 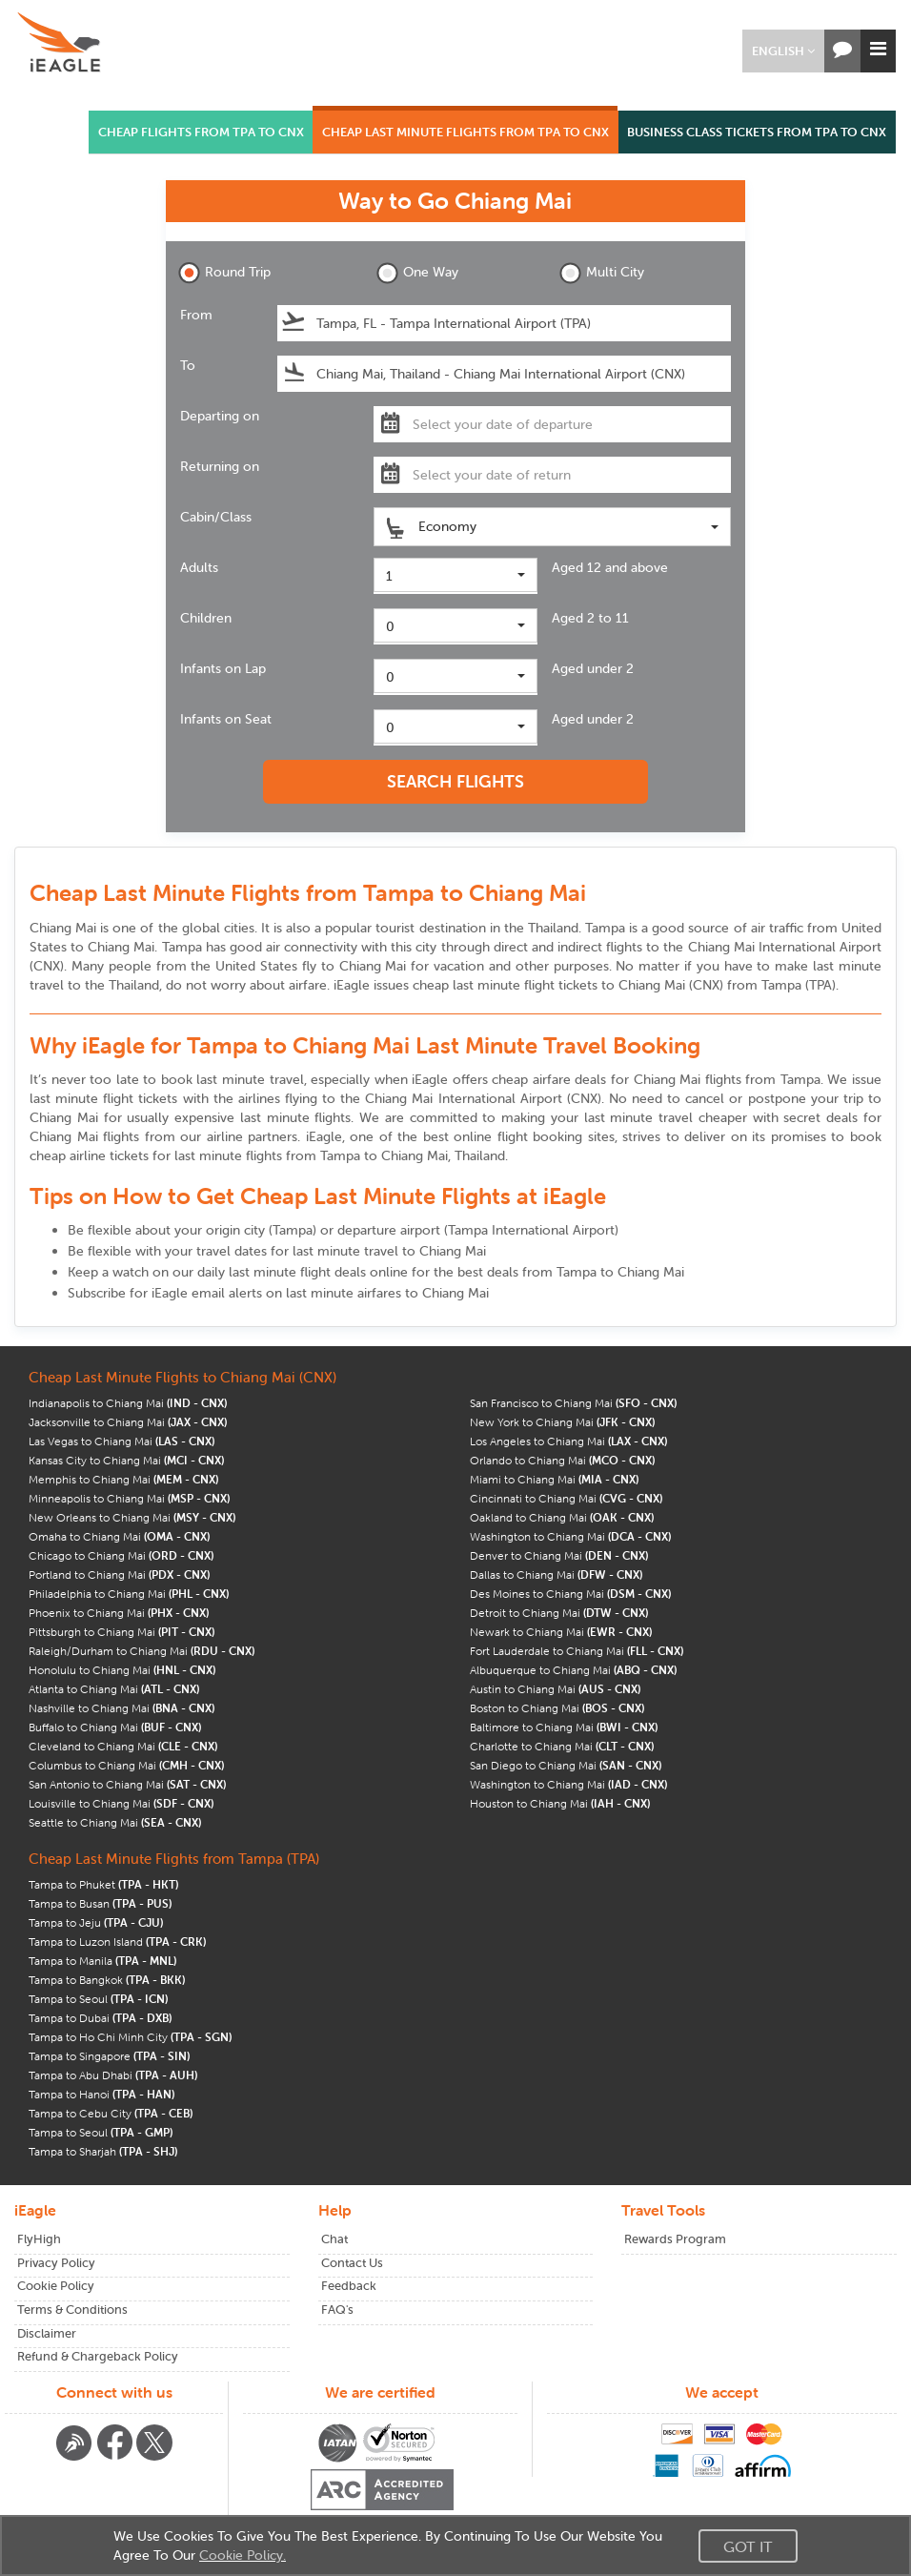 I want to click on Infants on Lap, so click(x=223, y=668).